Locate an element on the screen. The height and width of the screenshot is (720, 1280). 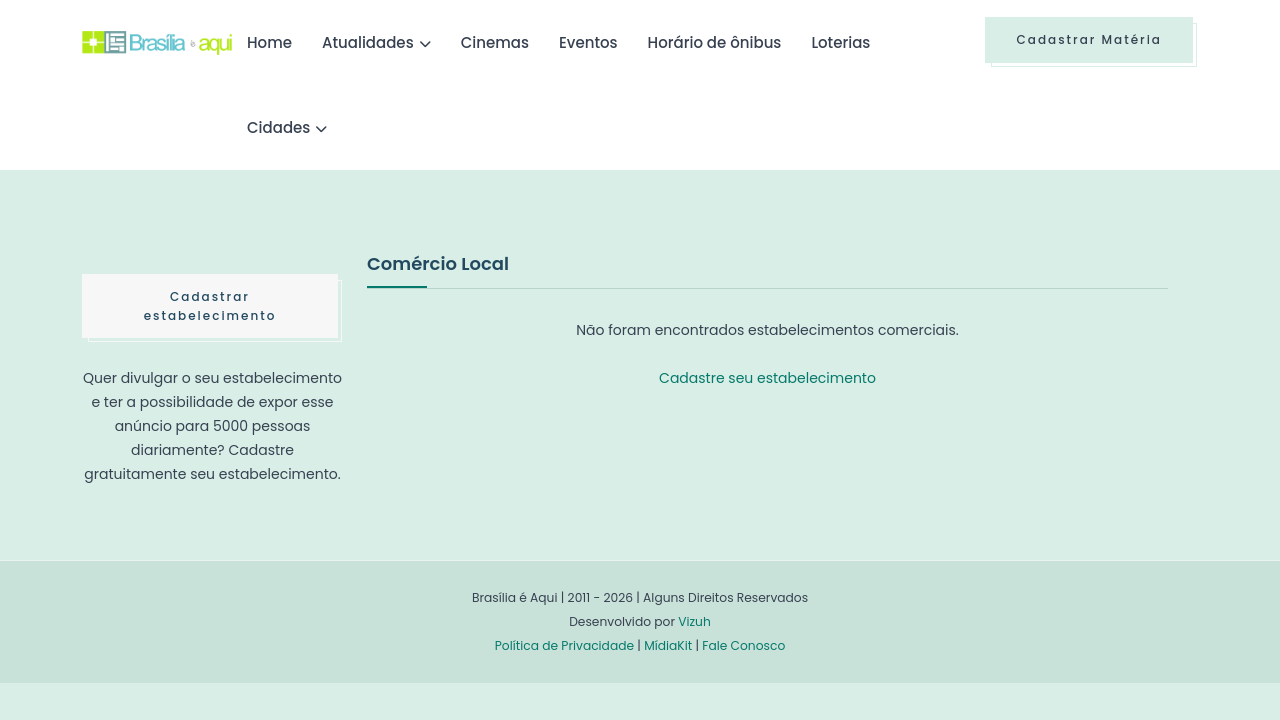
MídiaKit is located at coordinates (668, 645).